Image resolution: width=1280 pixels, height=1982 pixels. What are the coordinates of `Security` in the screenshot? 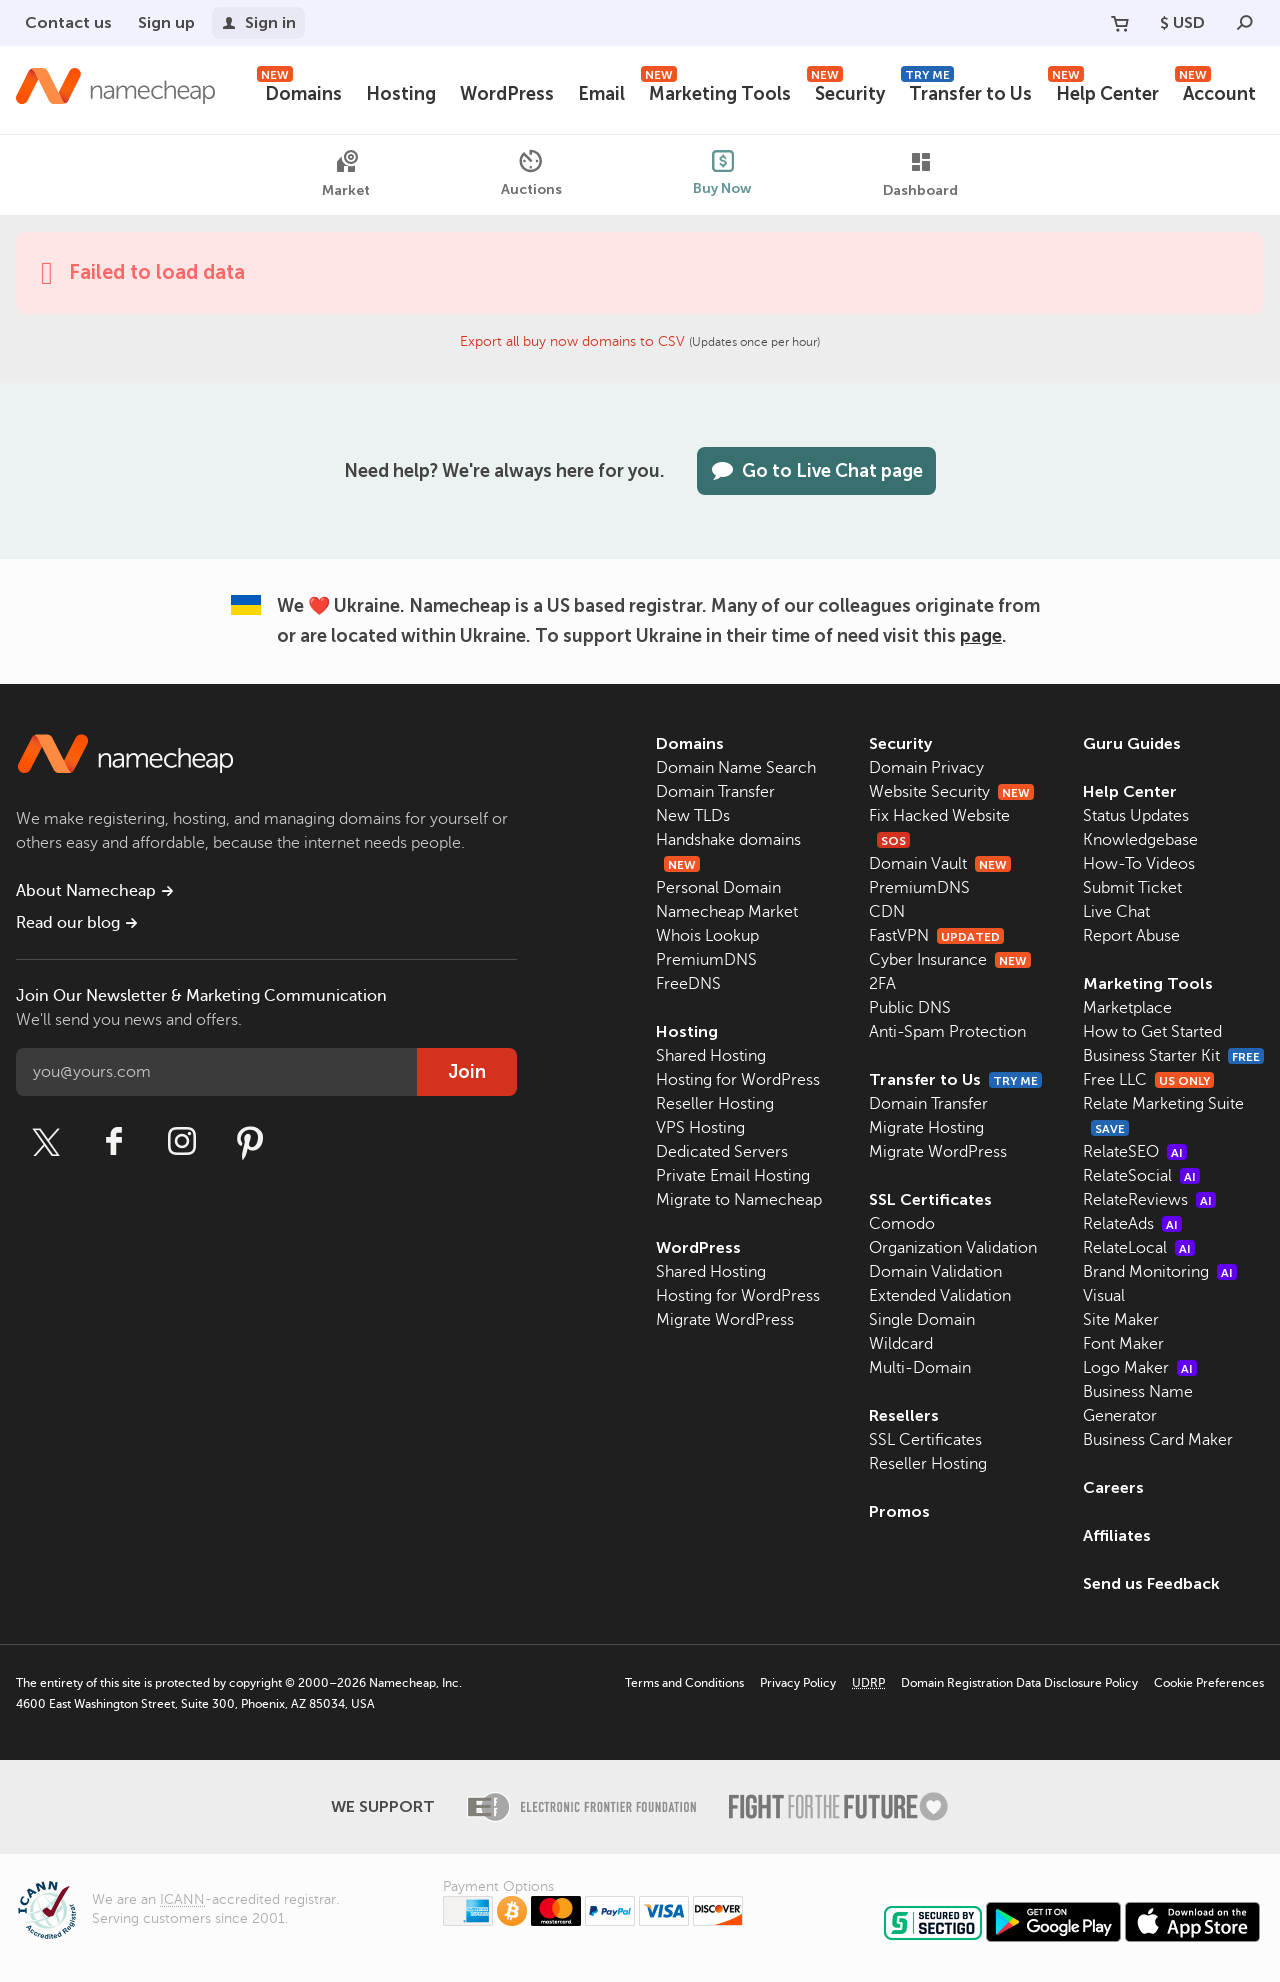 It's located at (846, 91).